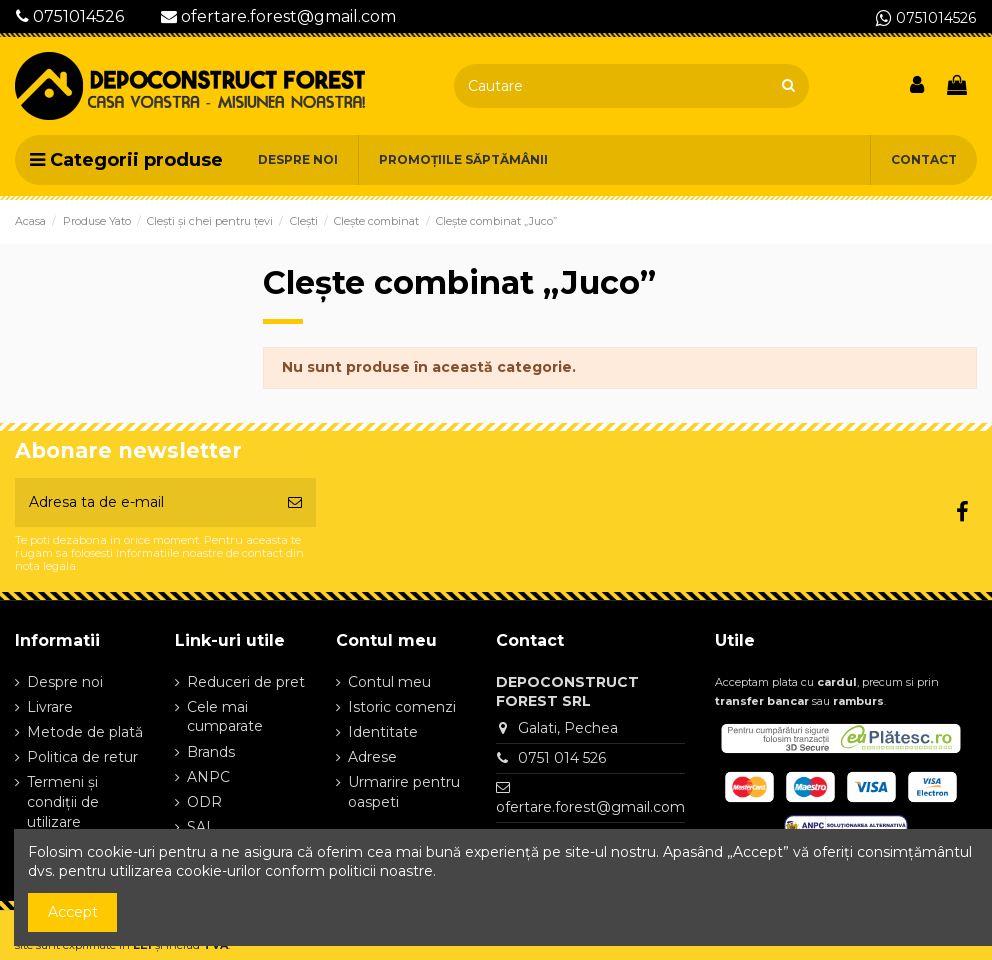 This screenshot has height=960, width=992. Describe the element at coordinates (204, 802) in the screenshot. I see `ODR` at that location.